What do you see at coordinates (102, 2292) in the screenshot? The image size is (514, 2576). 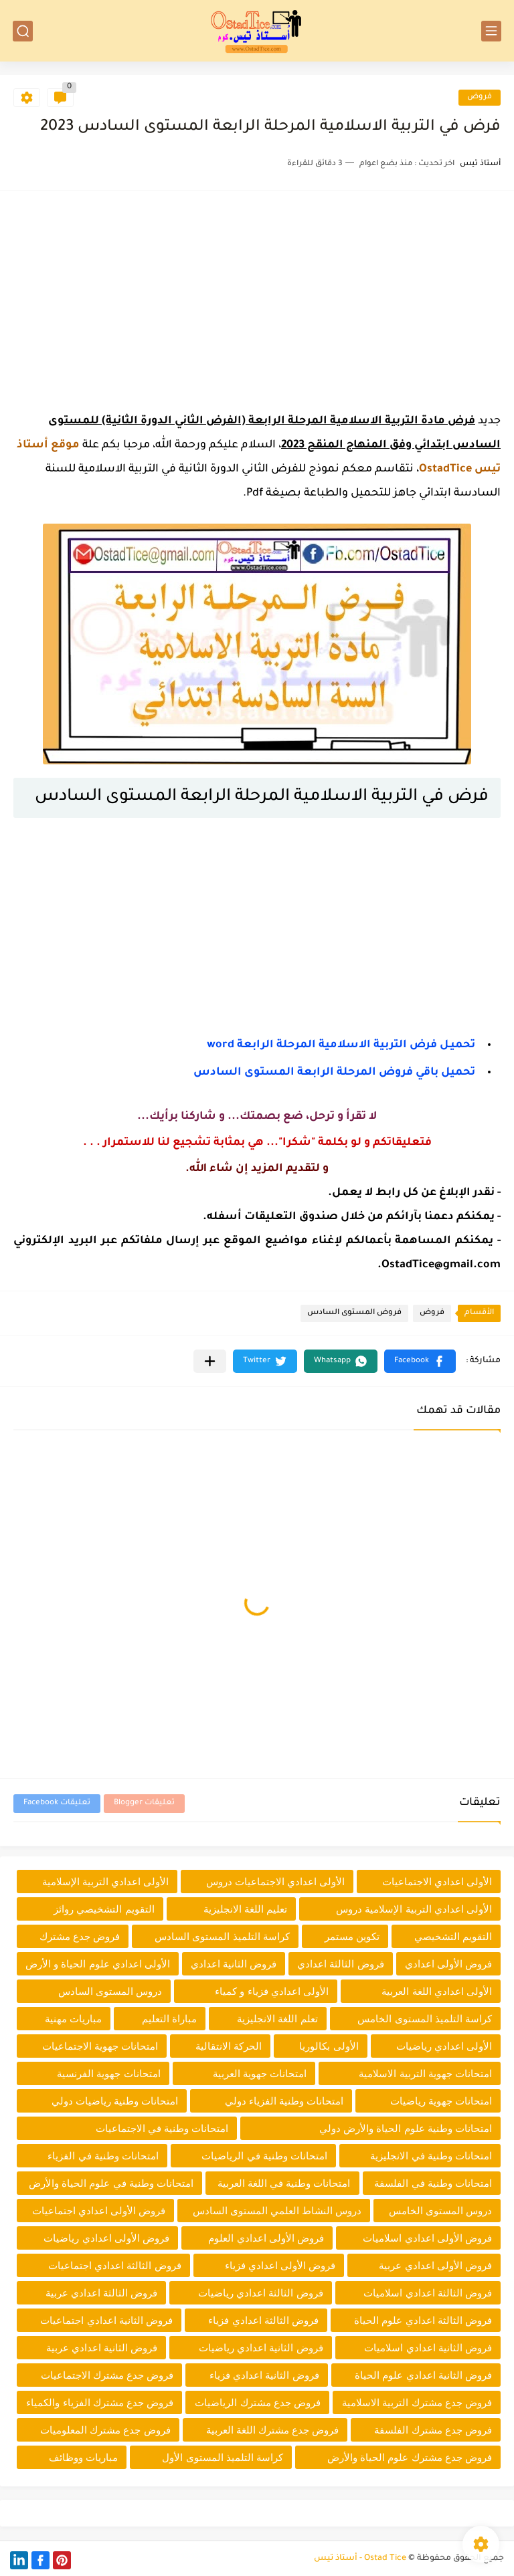 I see `فروض الثالثة اعدادي عربية` at bounding box center [102, 2292].